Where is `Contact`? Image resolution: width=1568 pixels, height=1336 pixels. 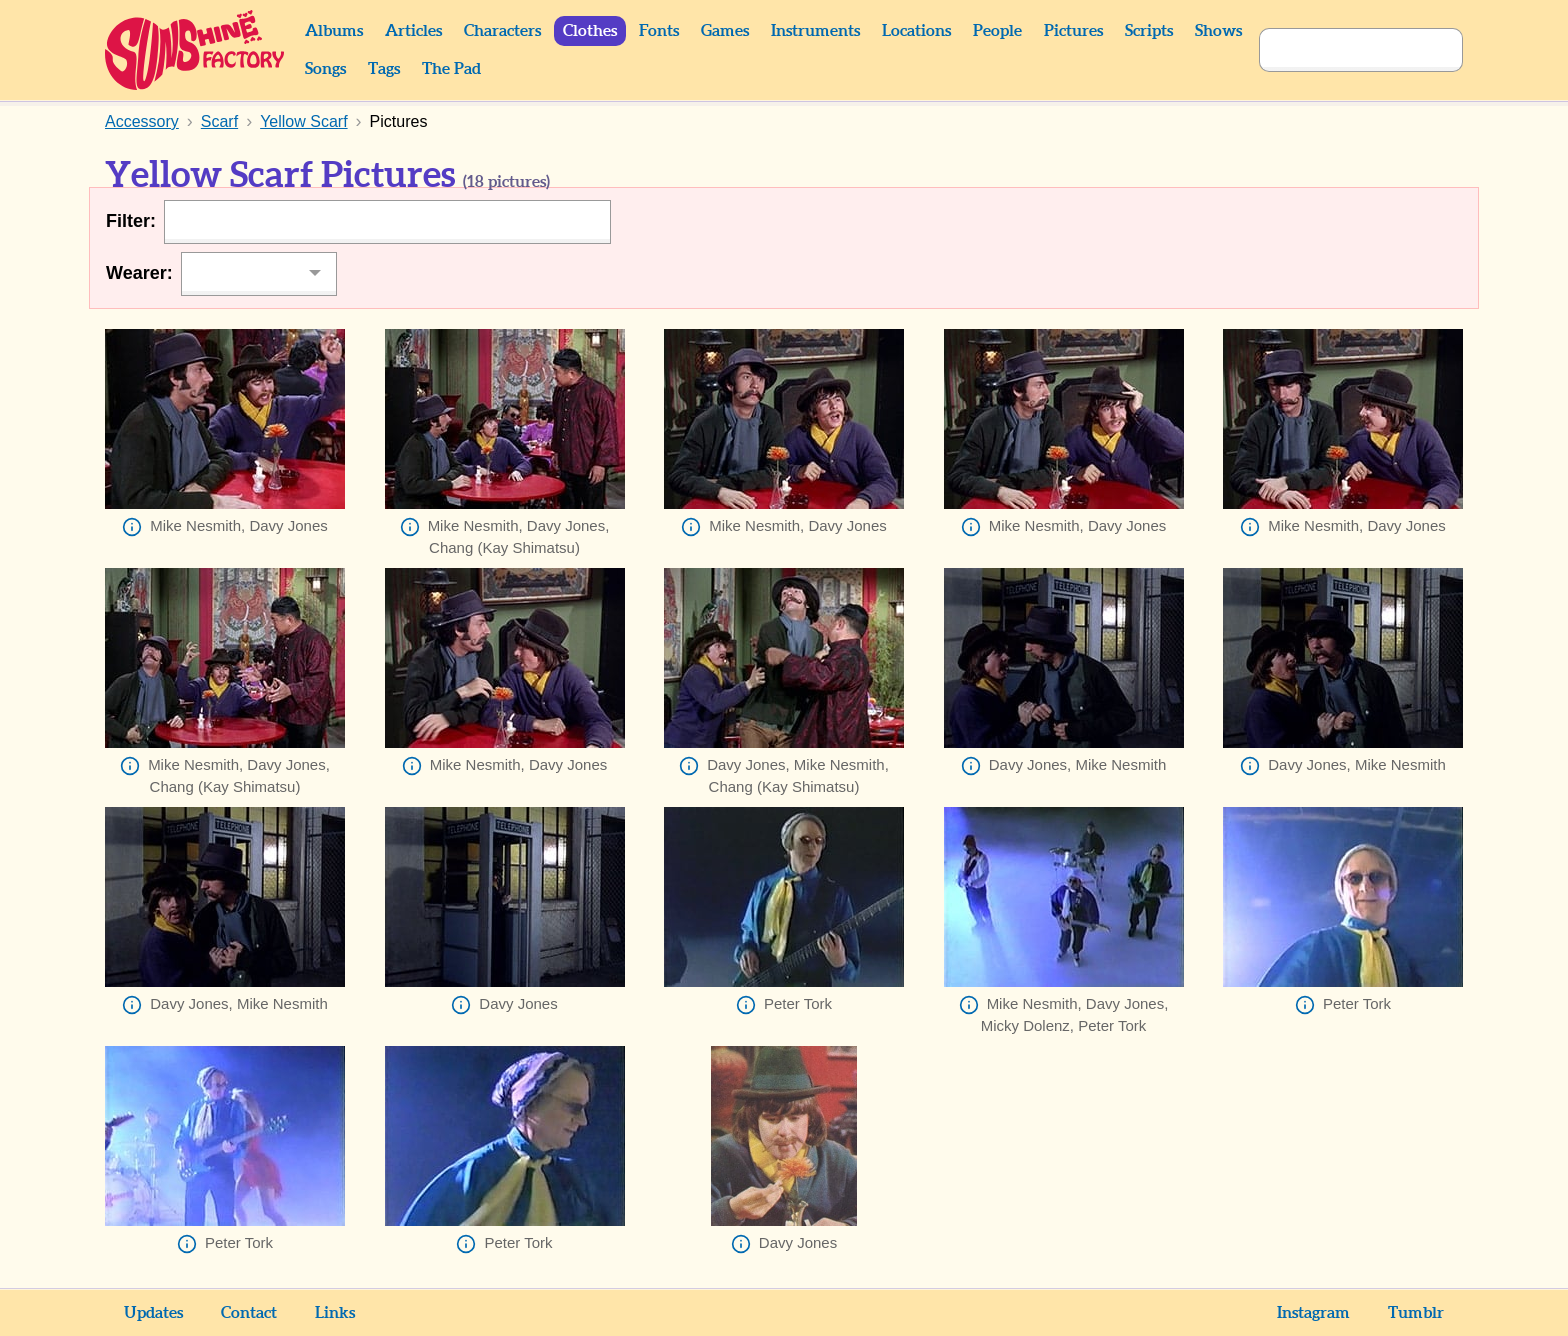
Contact is located at coordinates (249, 1313).